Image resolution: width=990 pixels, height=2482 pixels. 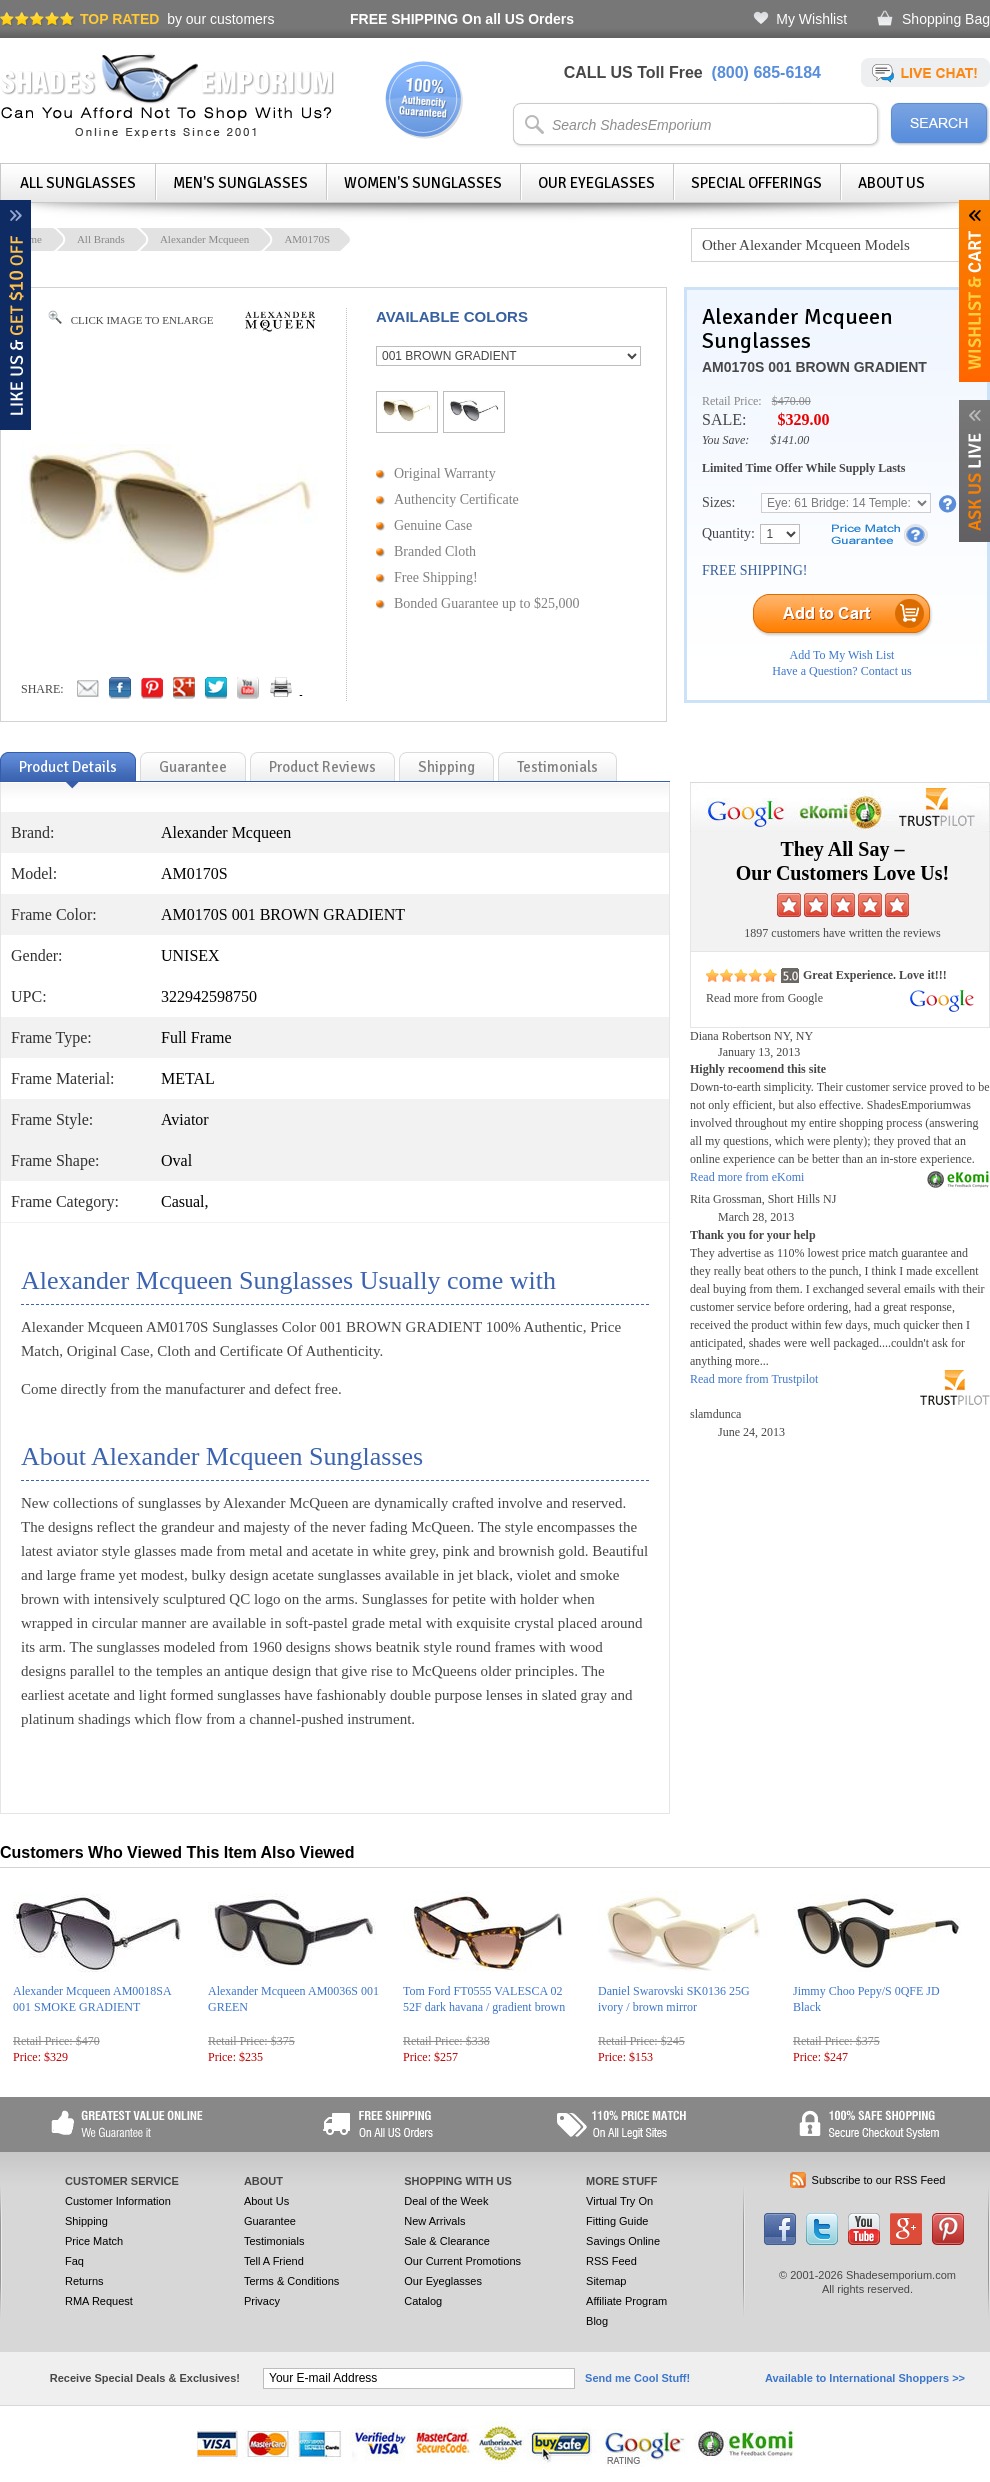 What do you see at coordinates (118, 2201) in the screenshot?
I see `Customer Information` at bounding box center [118, 2201].